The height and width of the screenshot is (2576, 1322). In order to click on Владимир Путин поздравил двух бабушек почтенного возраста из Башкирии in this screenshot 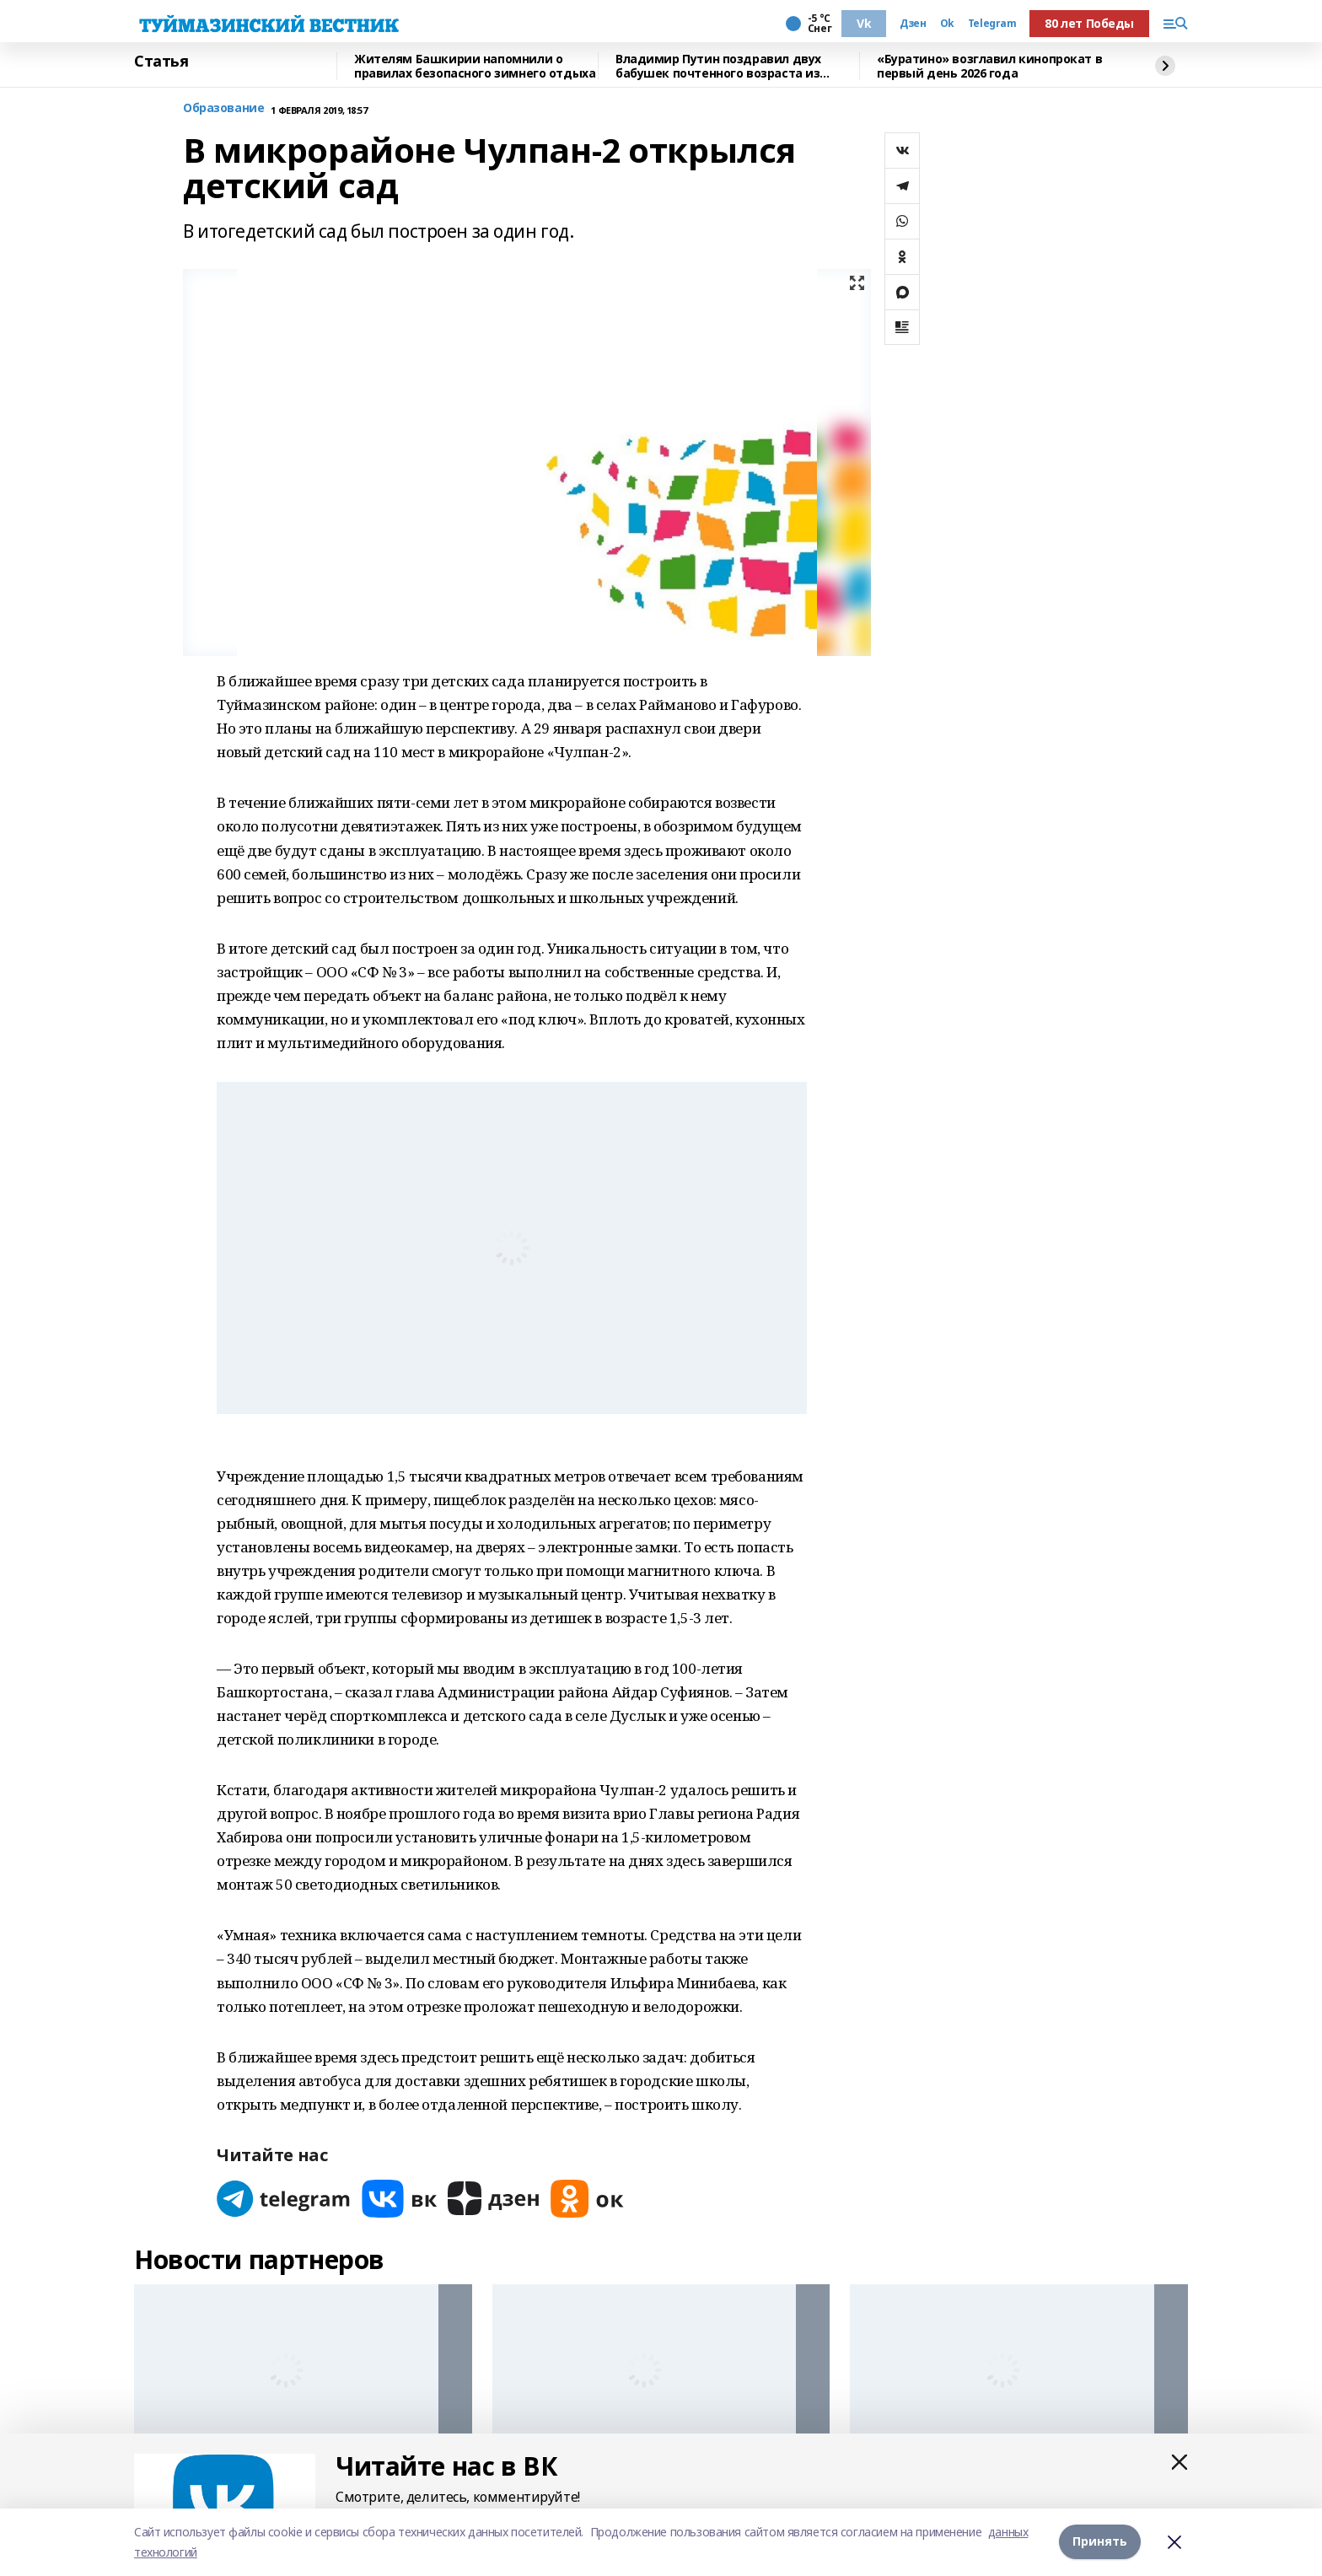, I will do `click(718, 66)`.